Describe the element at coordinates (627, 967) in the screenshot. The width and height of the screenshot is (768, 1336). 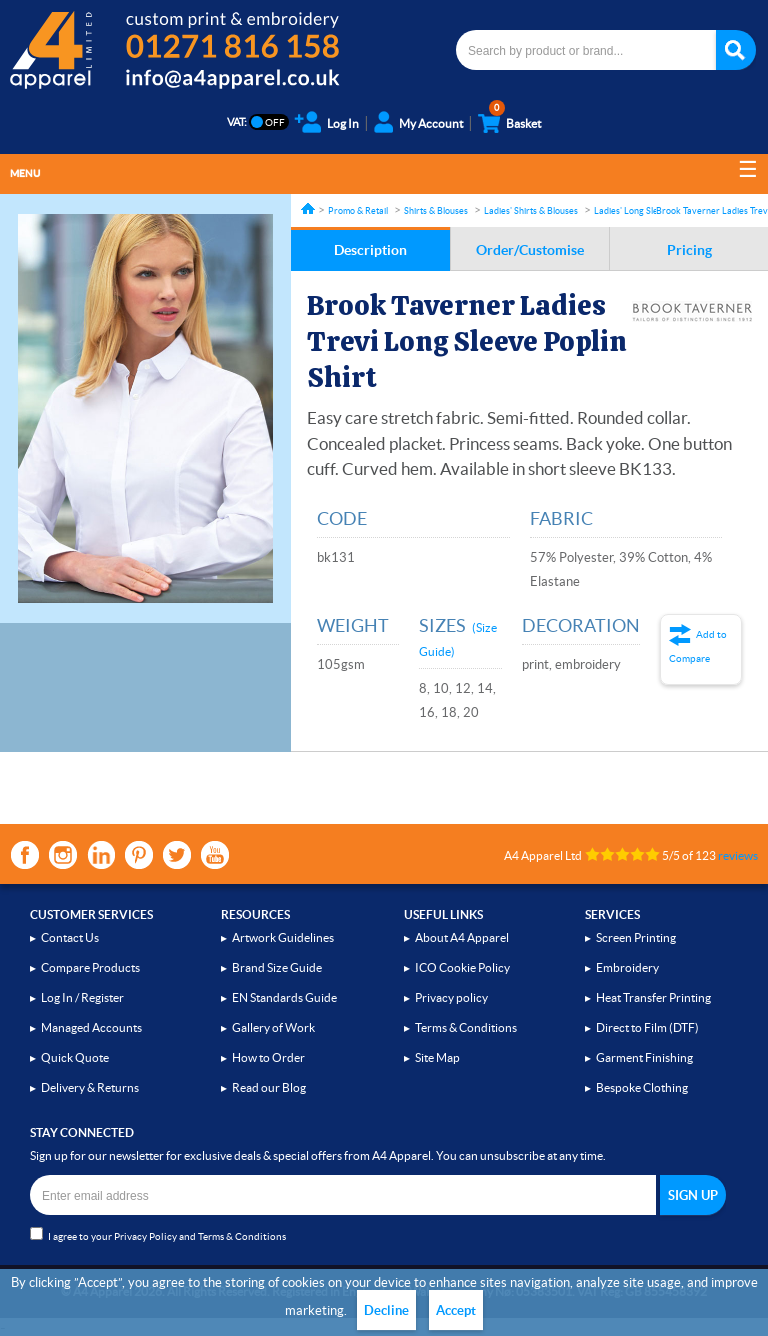
I see `Embroidery` at that location.